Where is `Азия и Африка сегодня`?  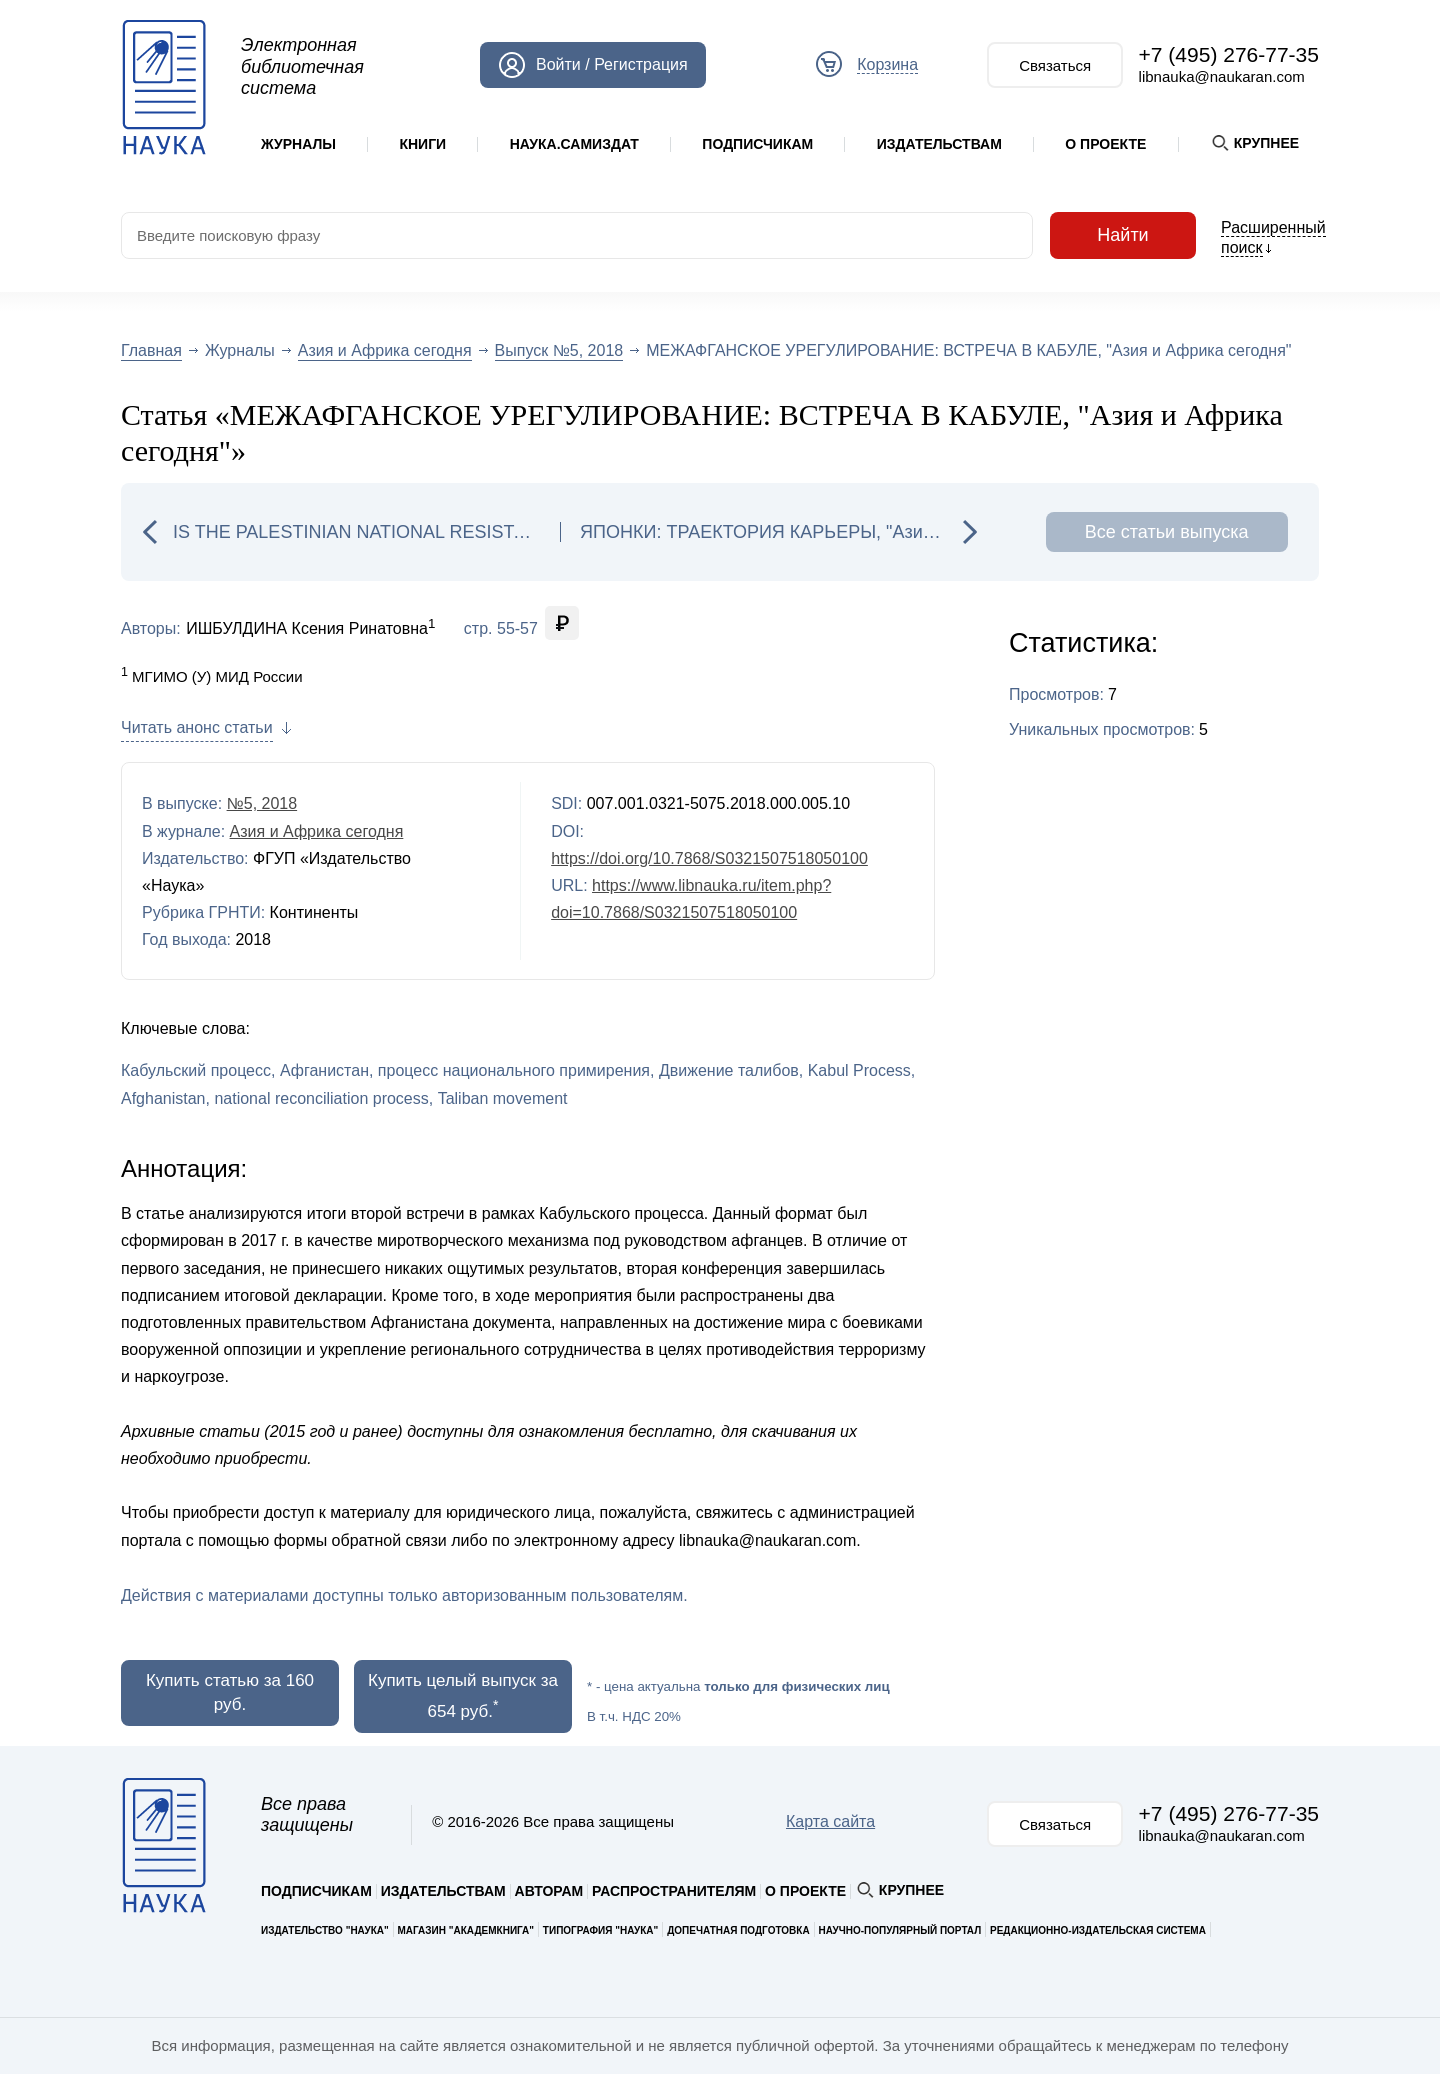
Азия и Африка сегодня is located at coordinates (385, 350).